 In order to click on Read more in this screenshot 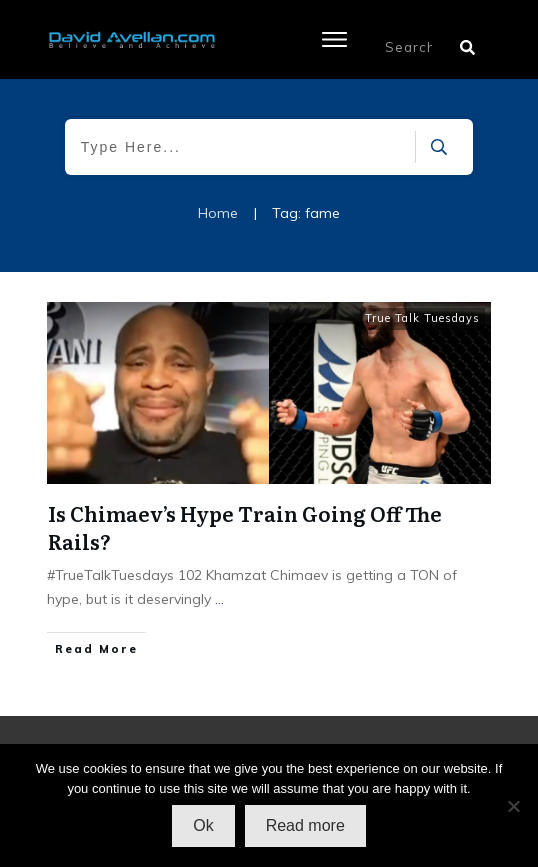, I will do `click(305, 825)`.